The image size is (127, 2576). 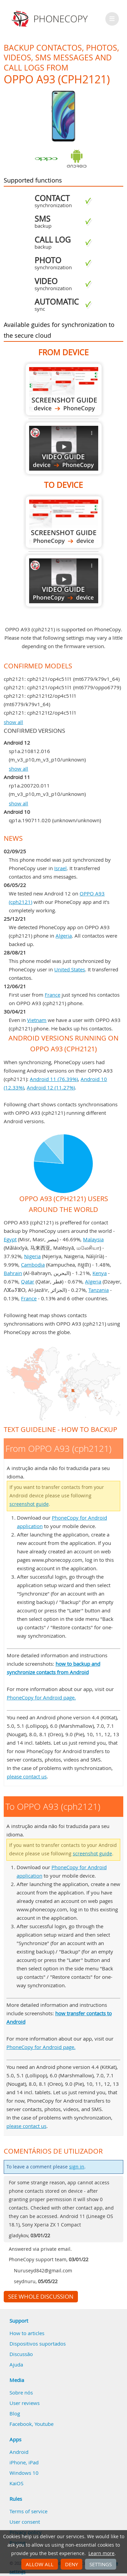 What do you see at coordinates (64, 522) in the screenshot?
I see `To OPPO A93 (cph2121)` at bounding box center [64, 522].